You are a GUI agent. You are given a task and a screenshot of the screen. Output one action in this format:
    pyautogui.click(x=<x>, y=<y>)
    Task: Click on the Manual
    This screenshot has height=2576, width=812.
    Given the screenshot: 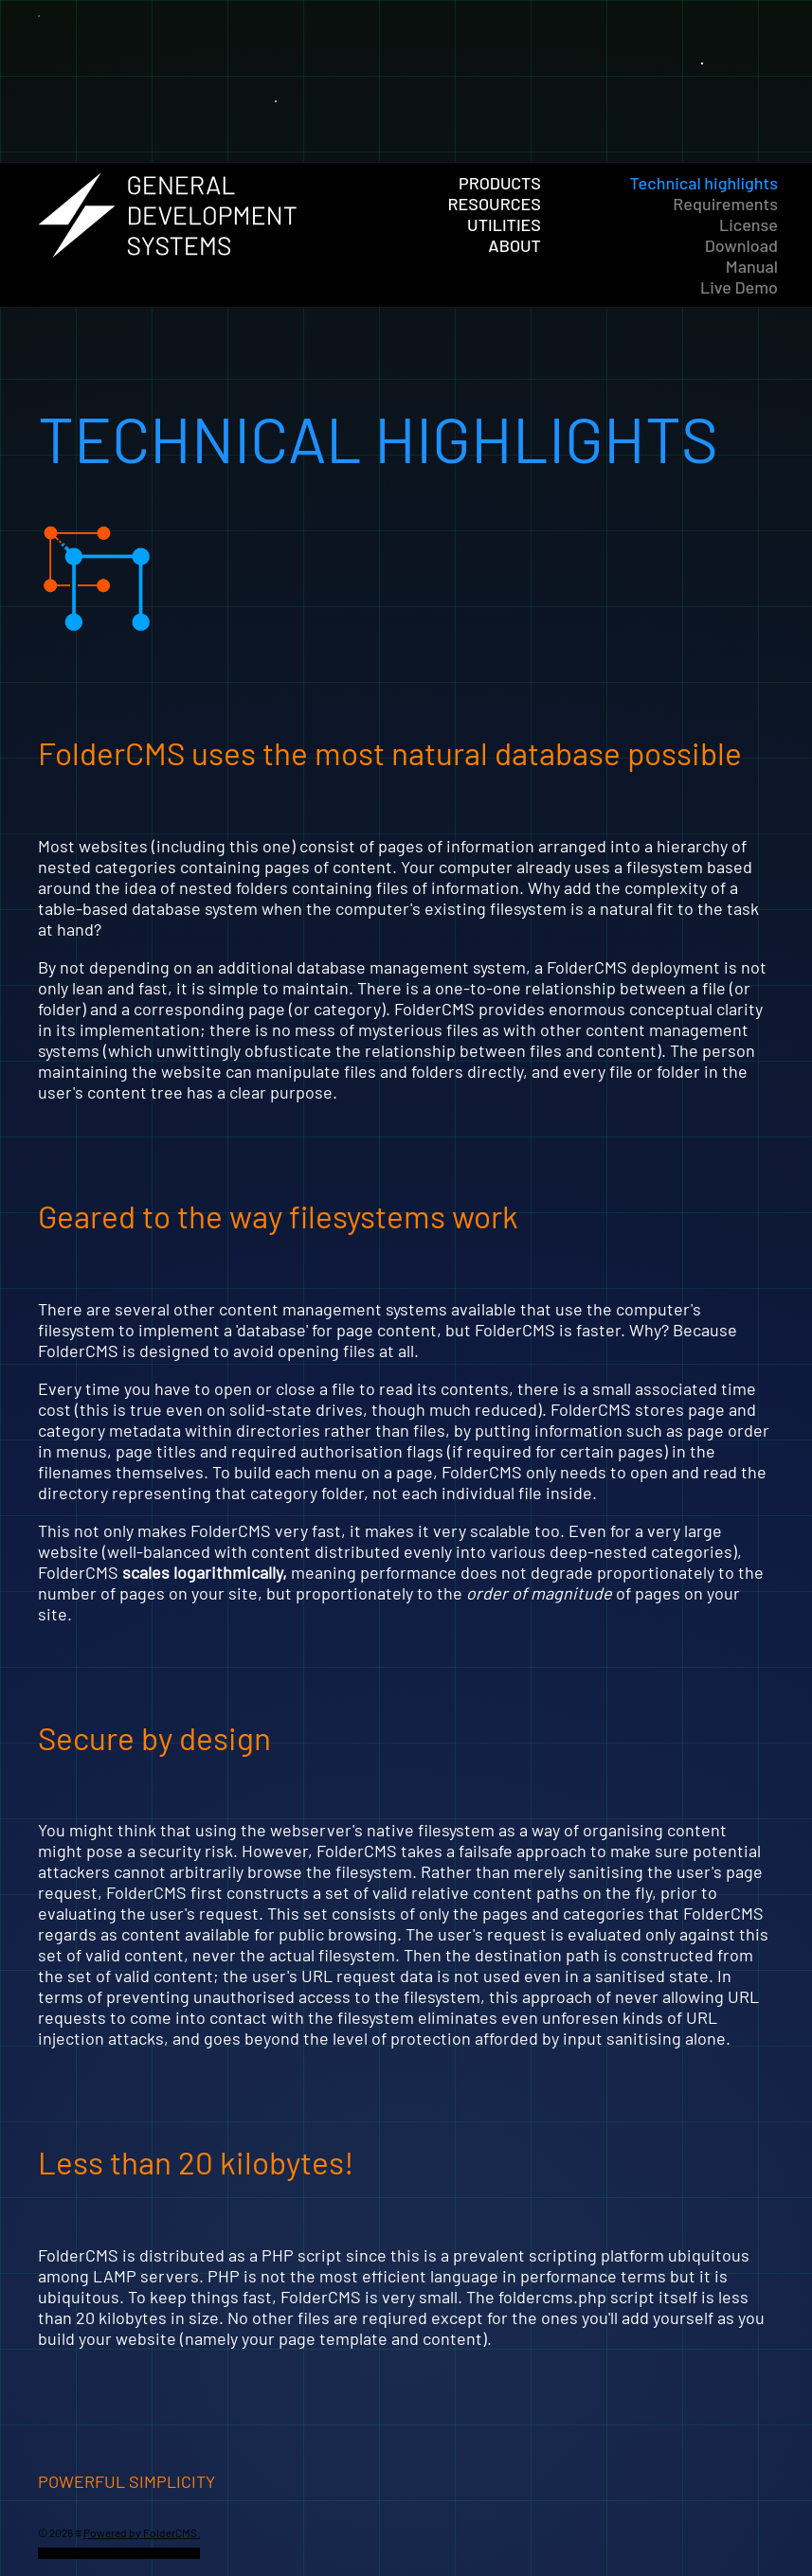 What is the action you would take?
    pyautogui.click(x=752, y=266)
    